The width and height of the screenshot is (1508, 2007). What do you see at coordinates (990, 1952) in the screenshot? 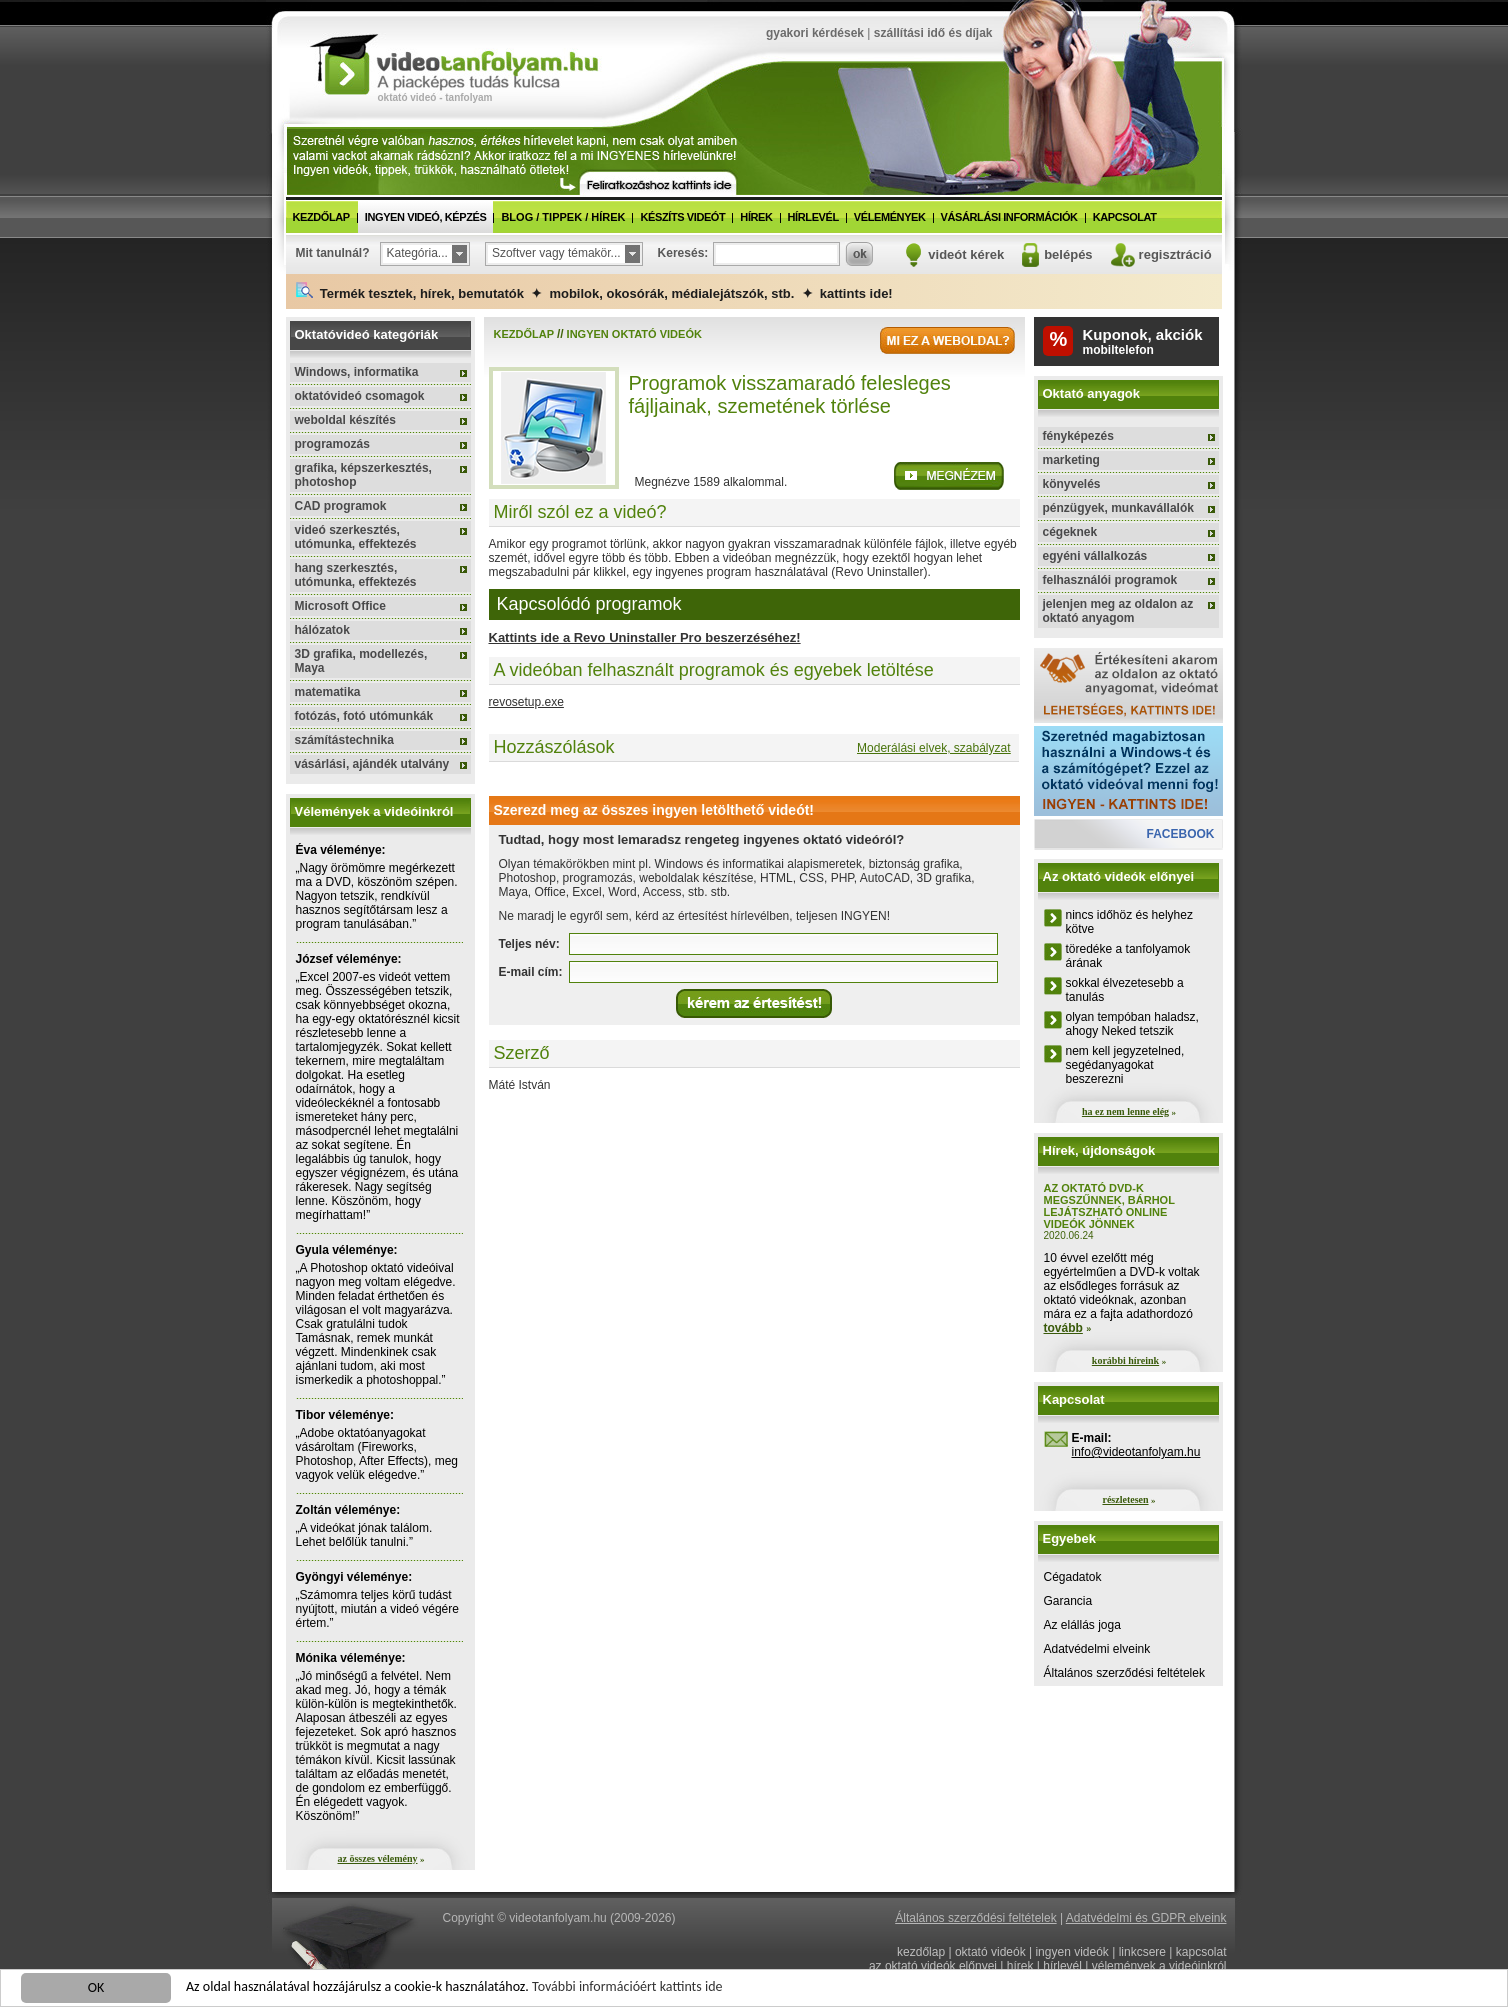
I see `oktató videók` at bounding box center [990, 1952].